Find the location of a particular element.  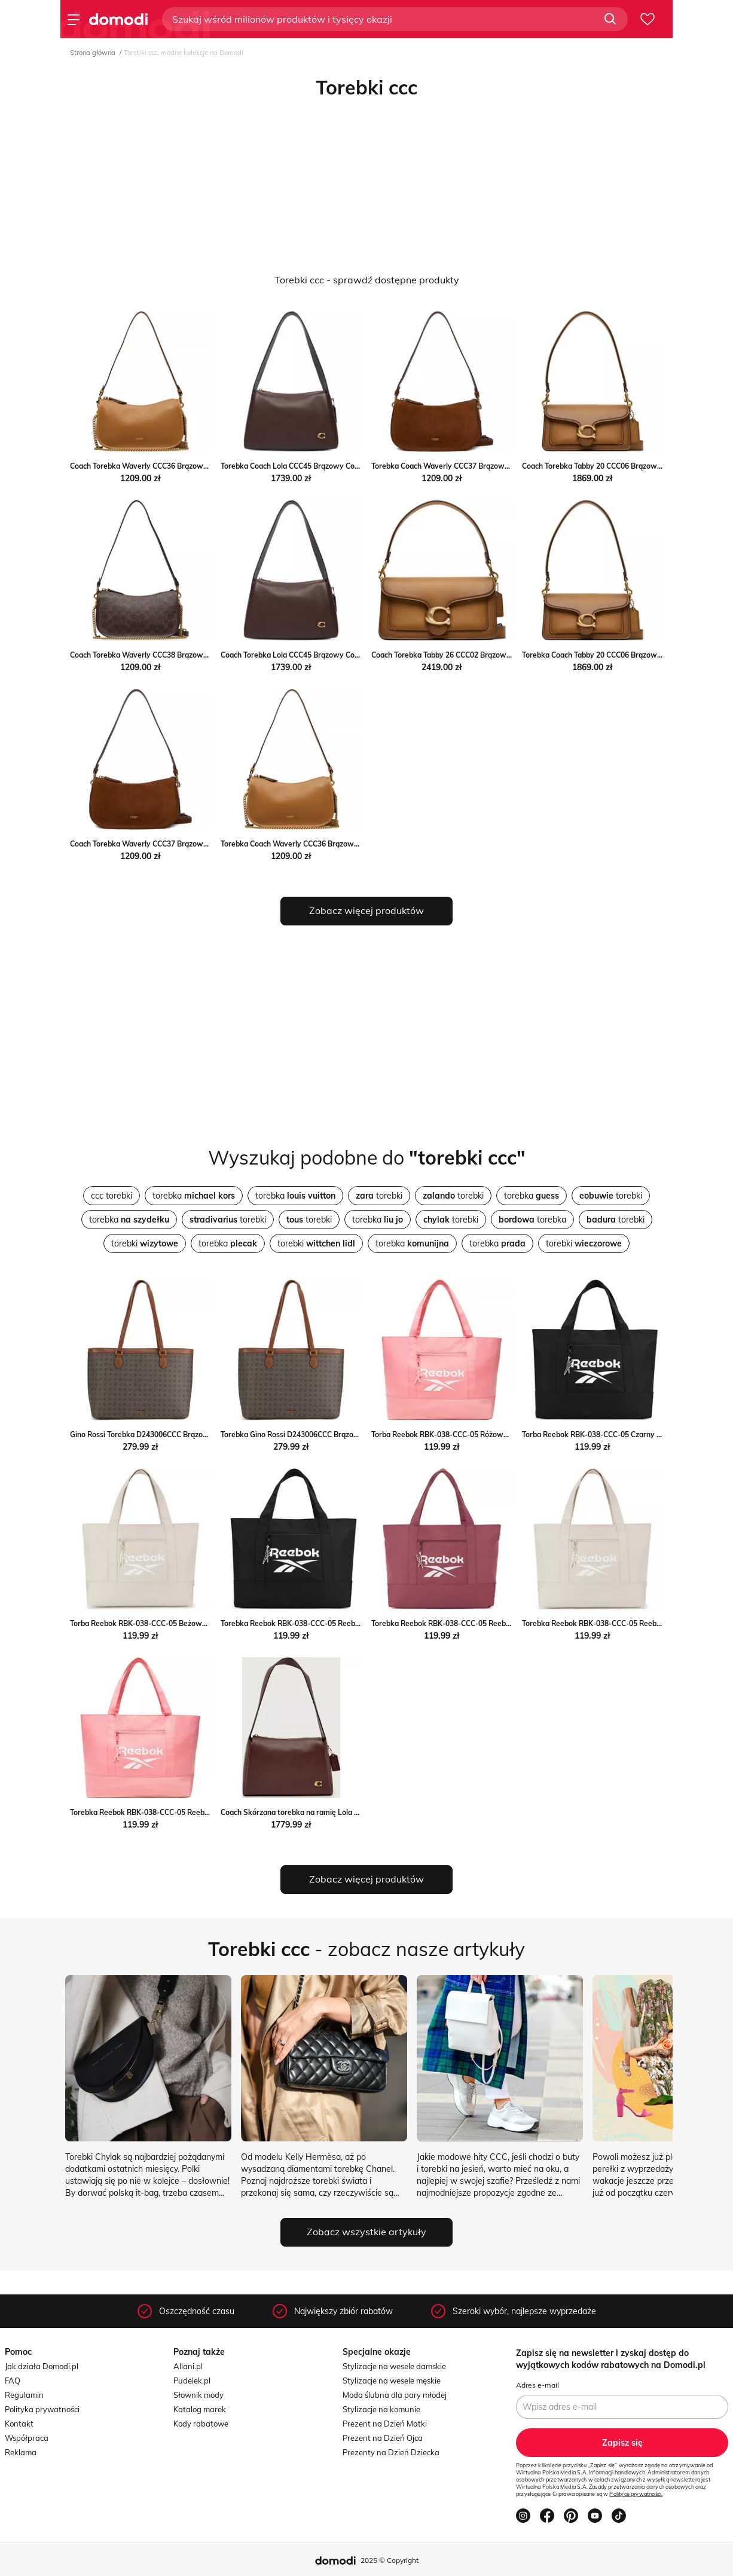

Moda ślubna dla pary młodej is located at coordinates (395, 2395).